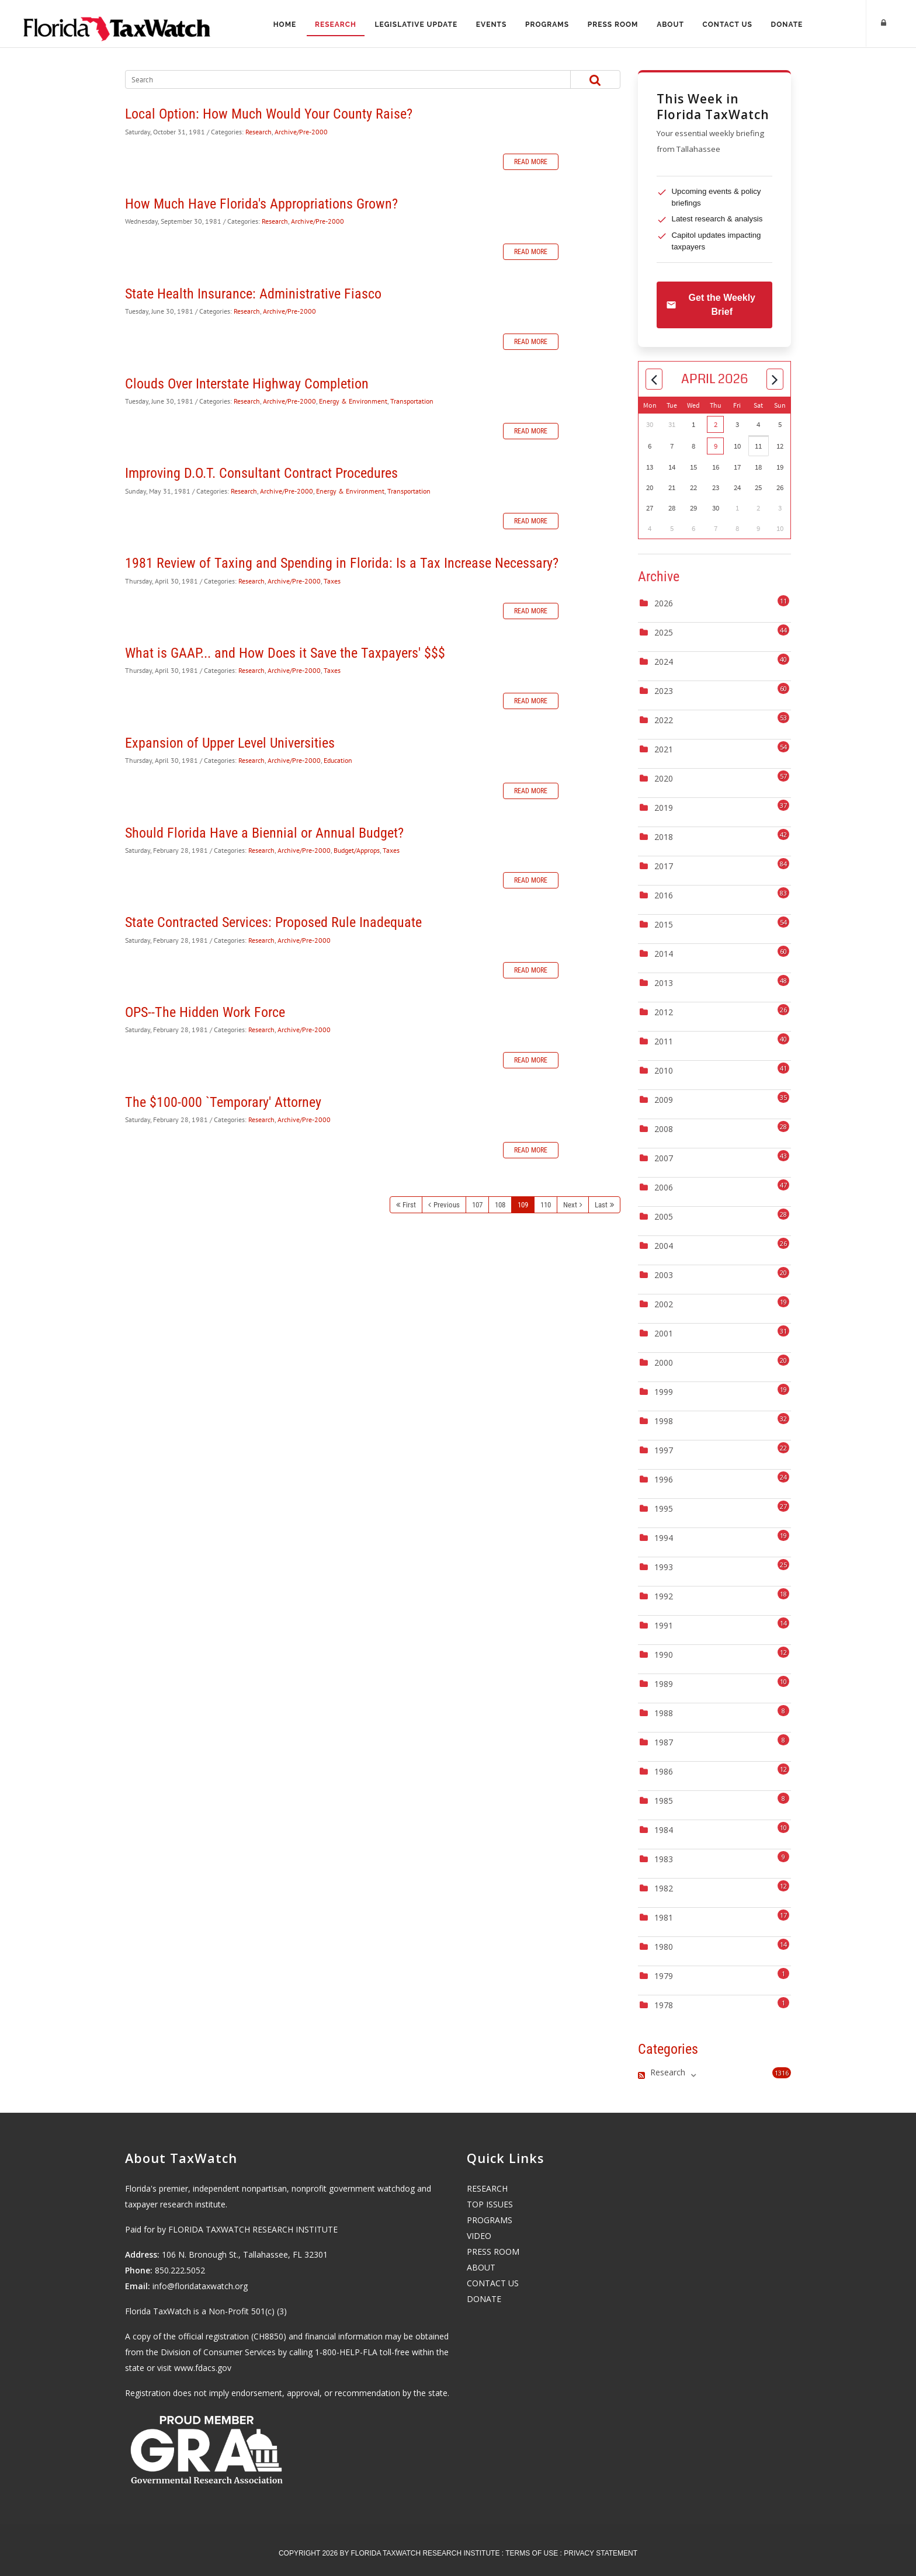  I want to click on 1987, so click(663, 1742).